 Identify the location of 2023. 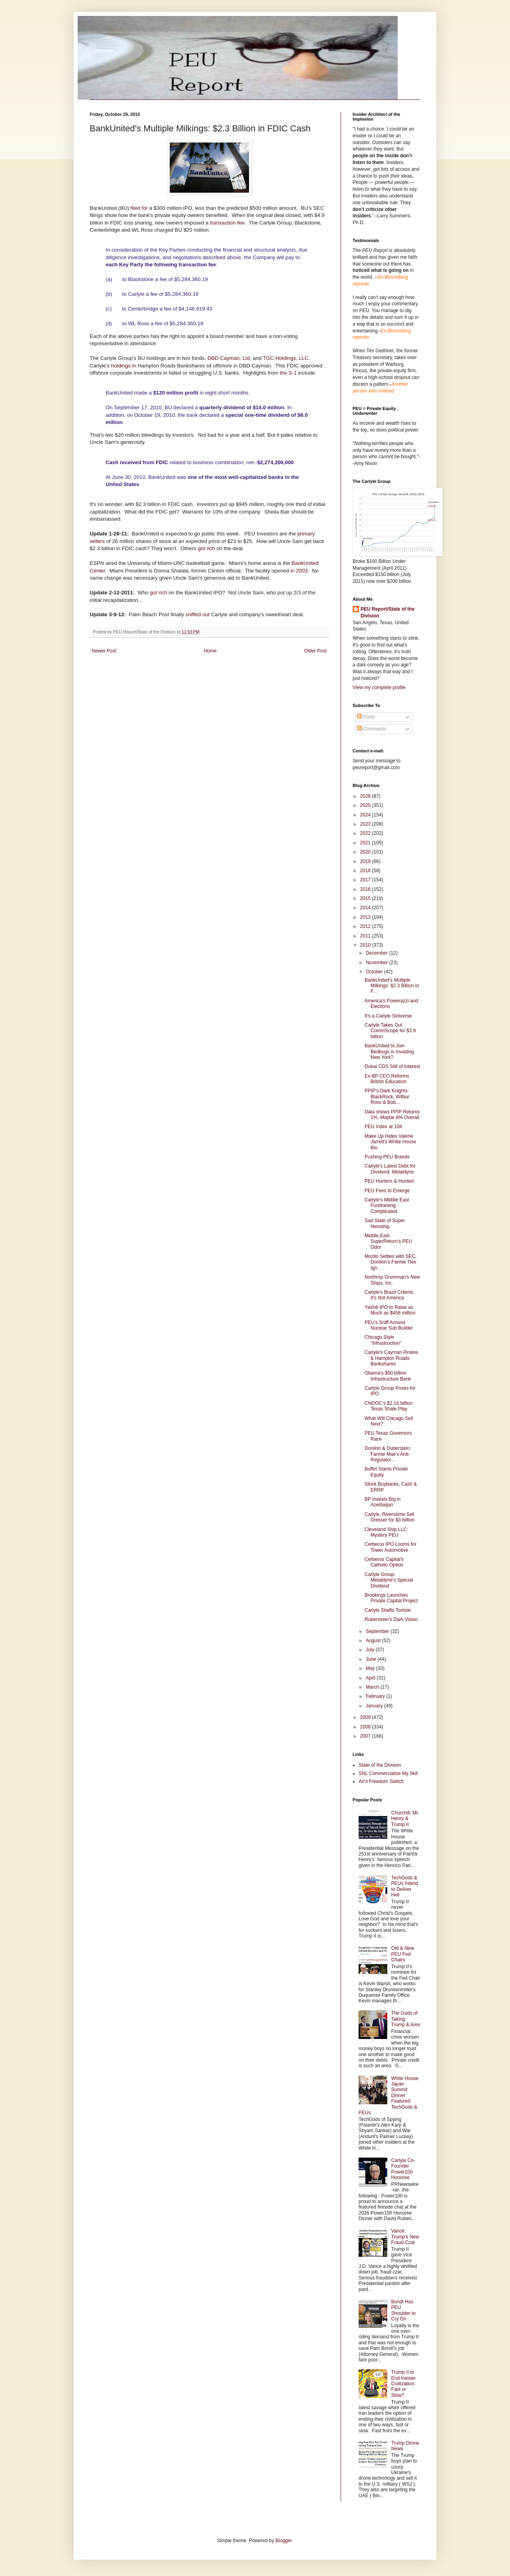
(366, 824).